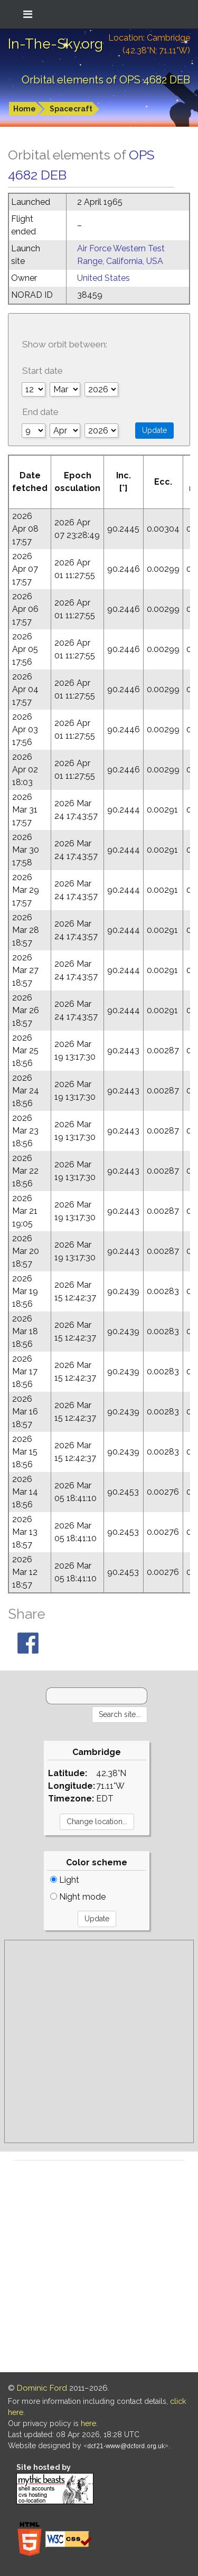 This screenshot has height=2576, width=198. What do you see at coordinates (88, 2423) in the screenshot?
I see `here` at bounding box center [88, 2423].